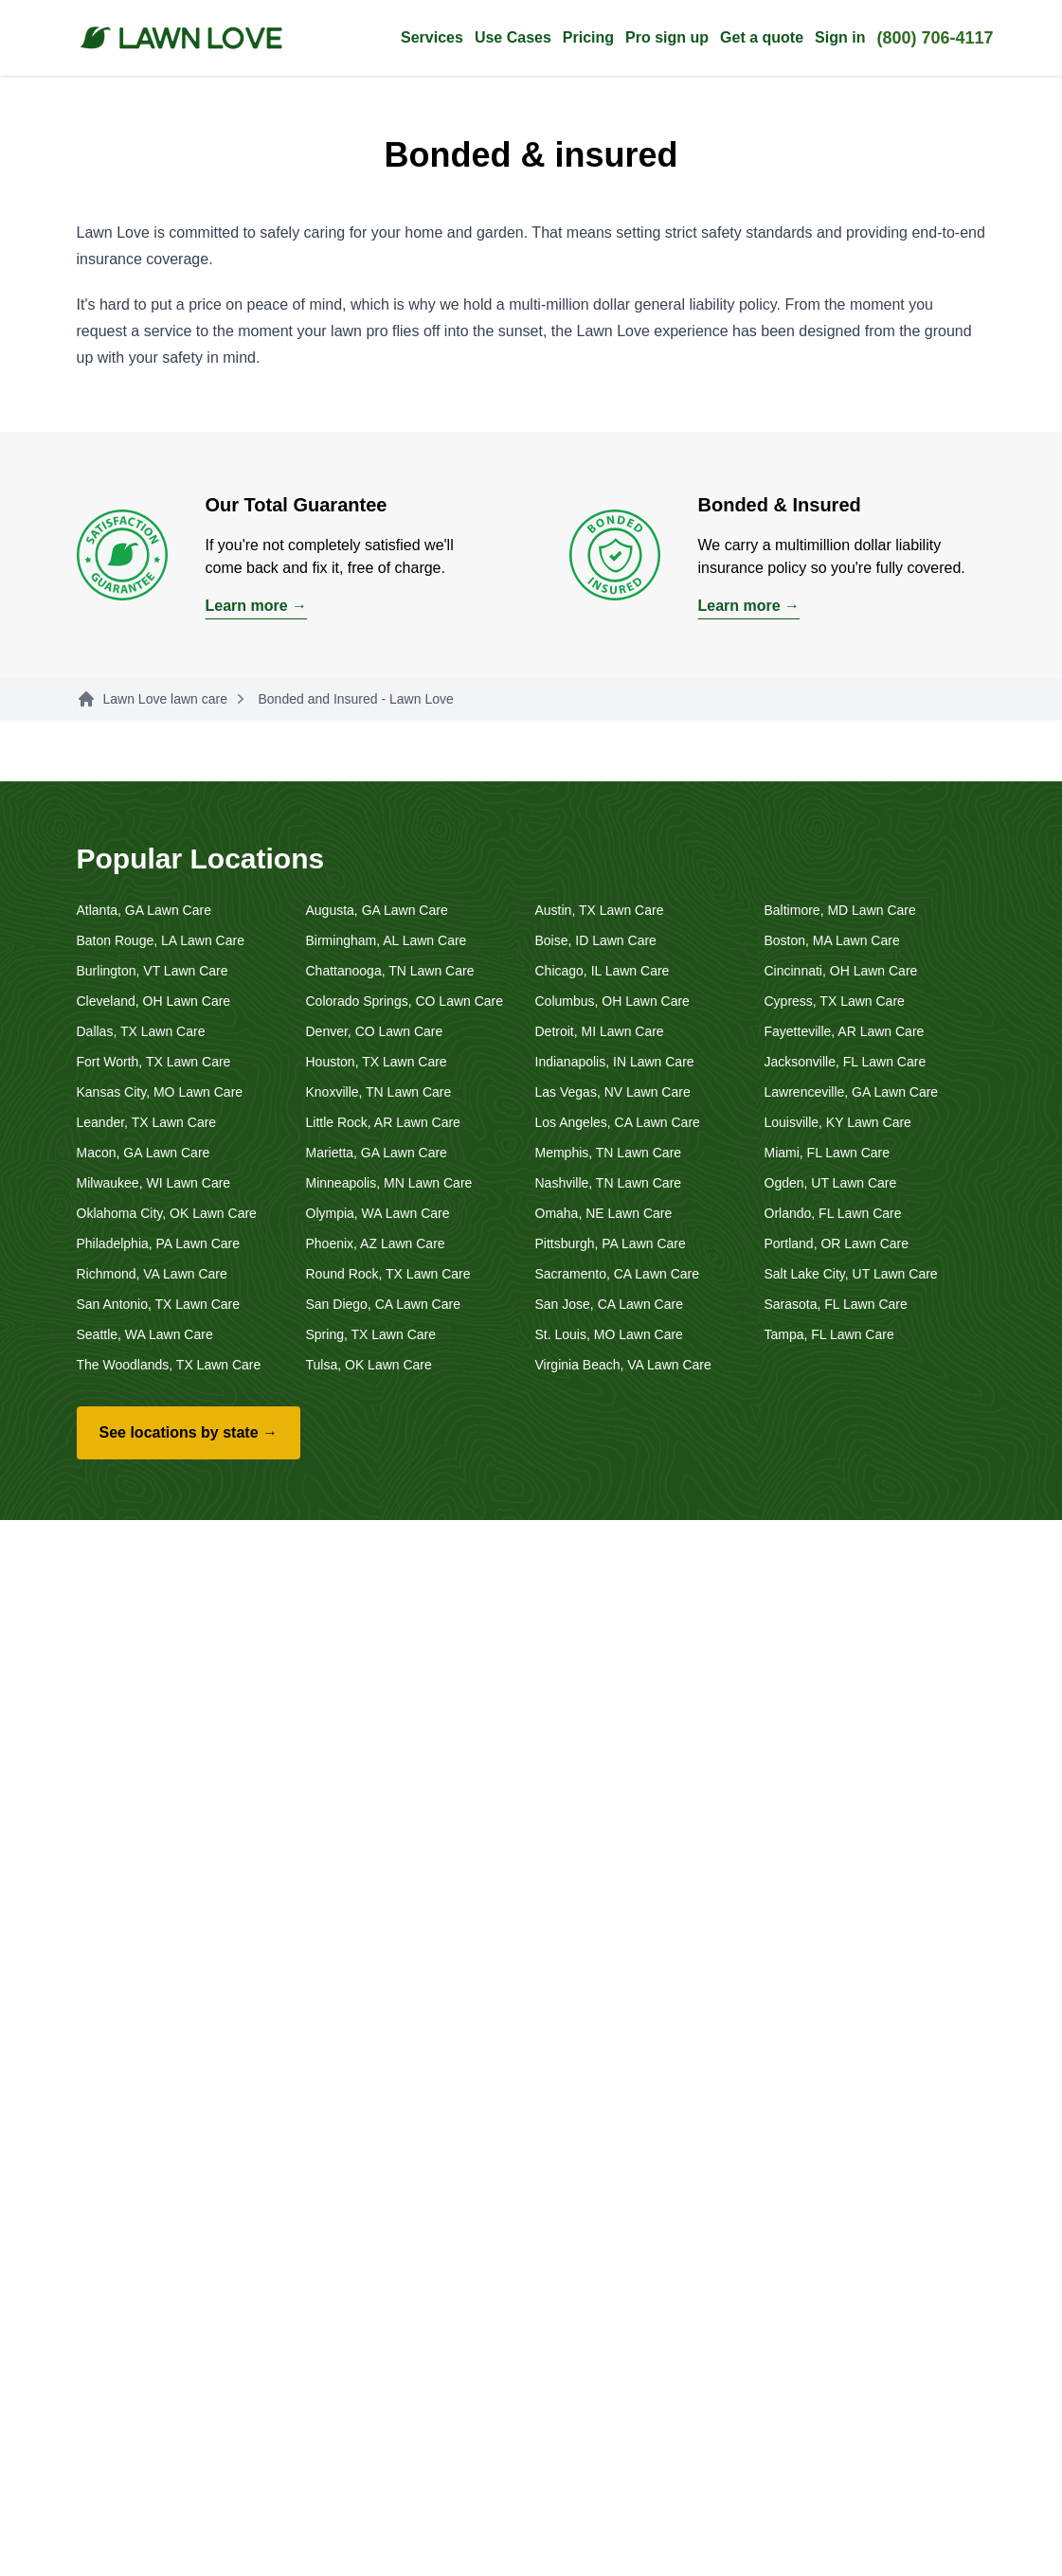 The width and height of the screenshot is (1062, 2576). What do you see at coordinates (837, 1243) in the screenshot?
I see `Portland, OR Lawn Care` at bounding box center [837, 1243].